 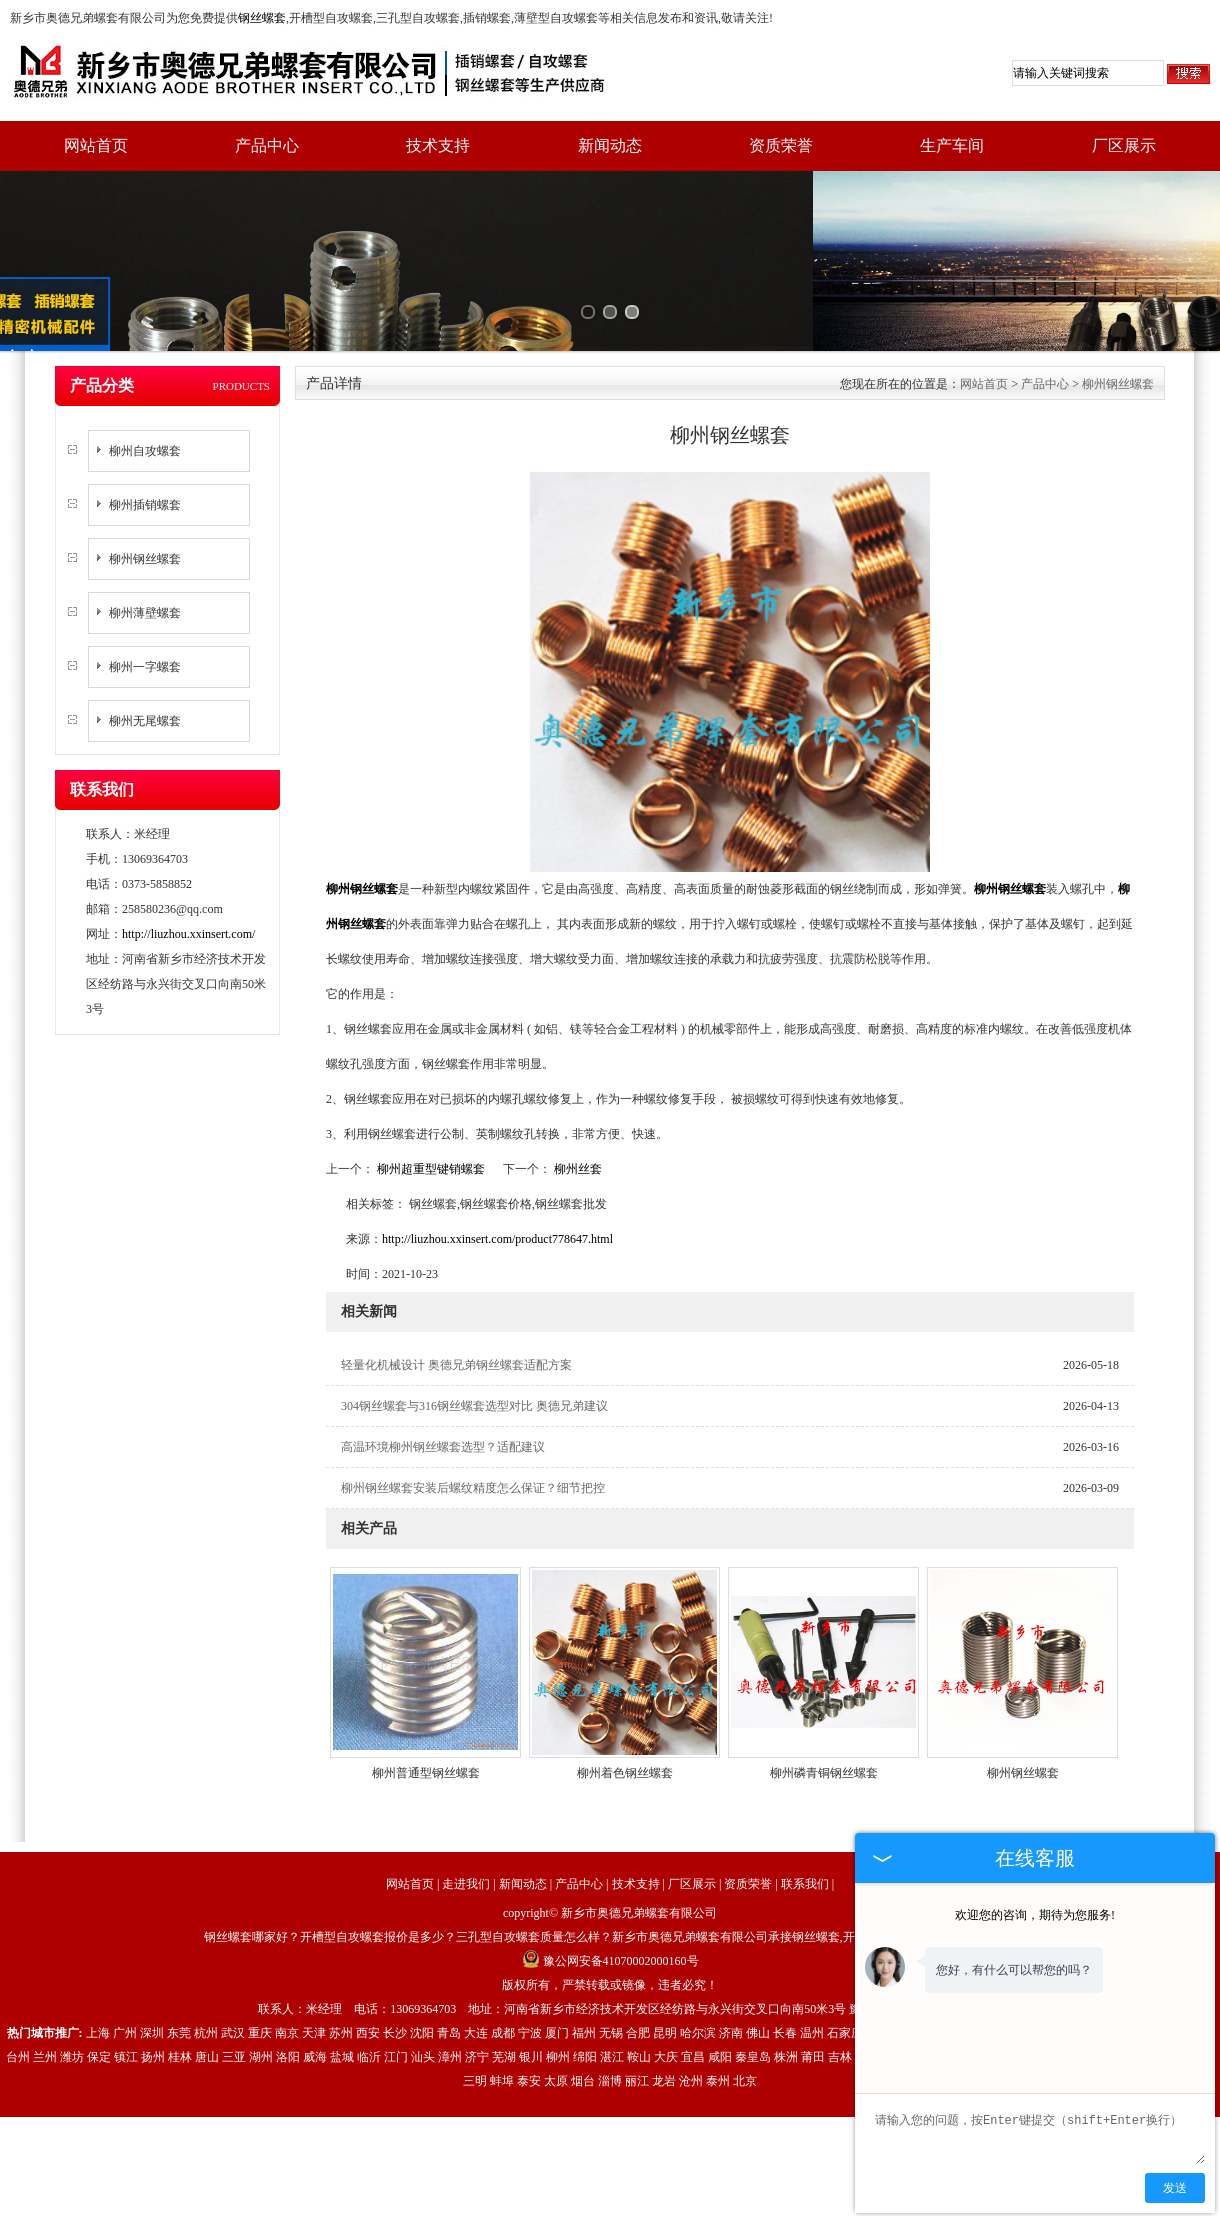 What do you see at coordinates (145, 652) in the screenshot?
I see `柳州无尾螺套` at bounding box center [145, 652].